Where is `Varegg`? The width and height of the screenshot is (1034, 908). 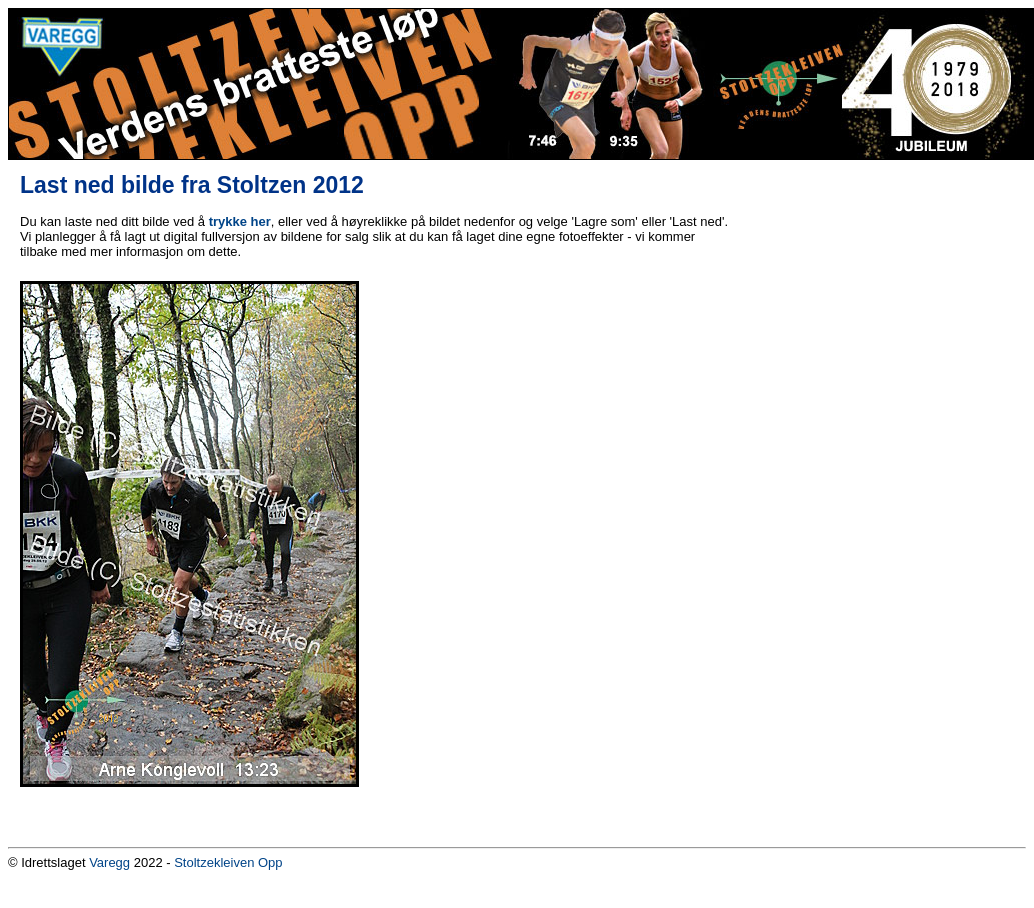 Varegg is located at coordinates (109, 862).